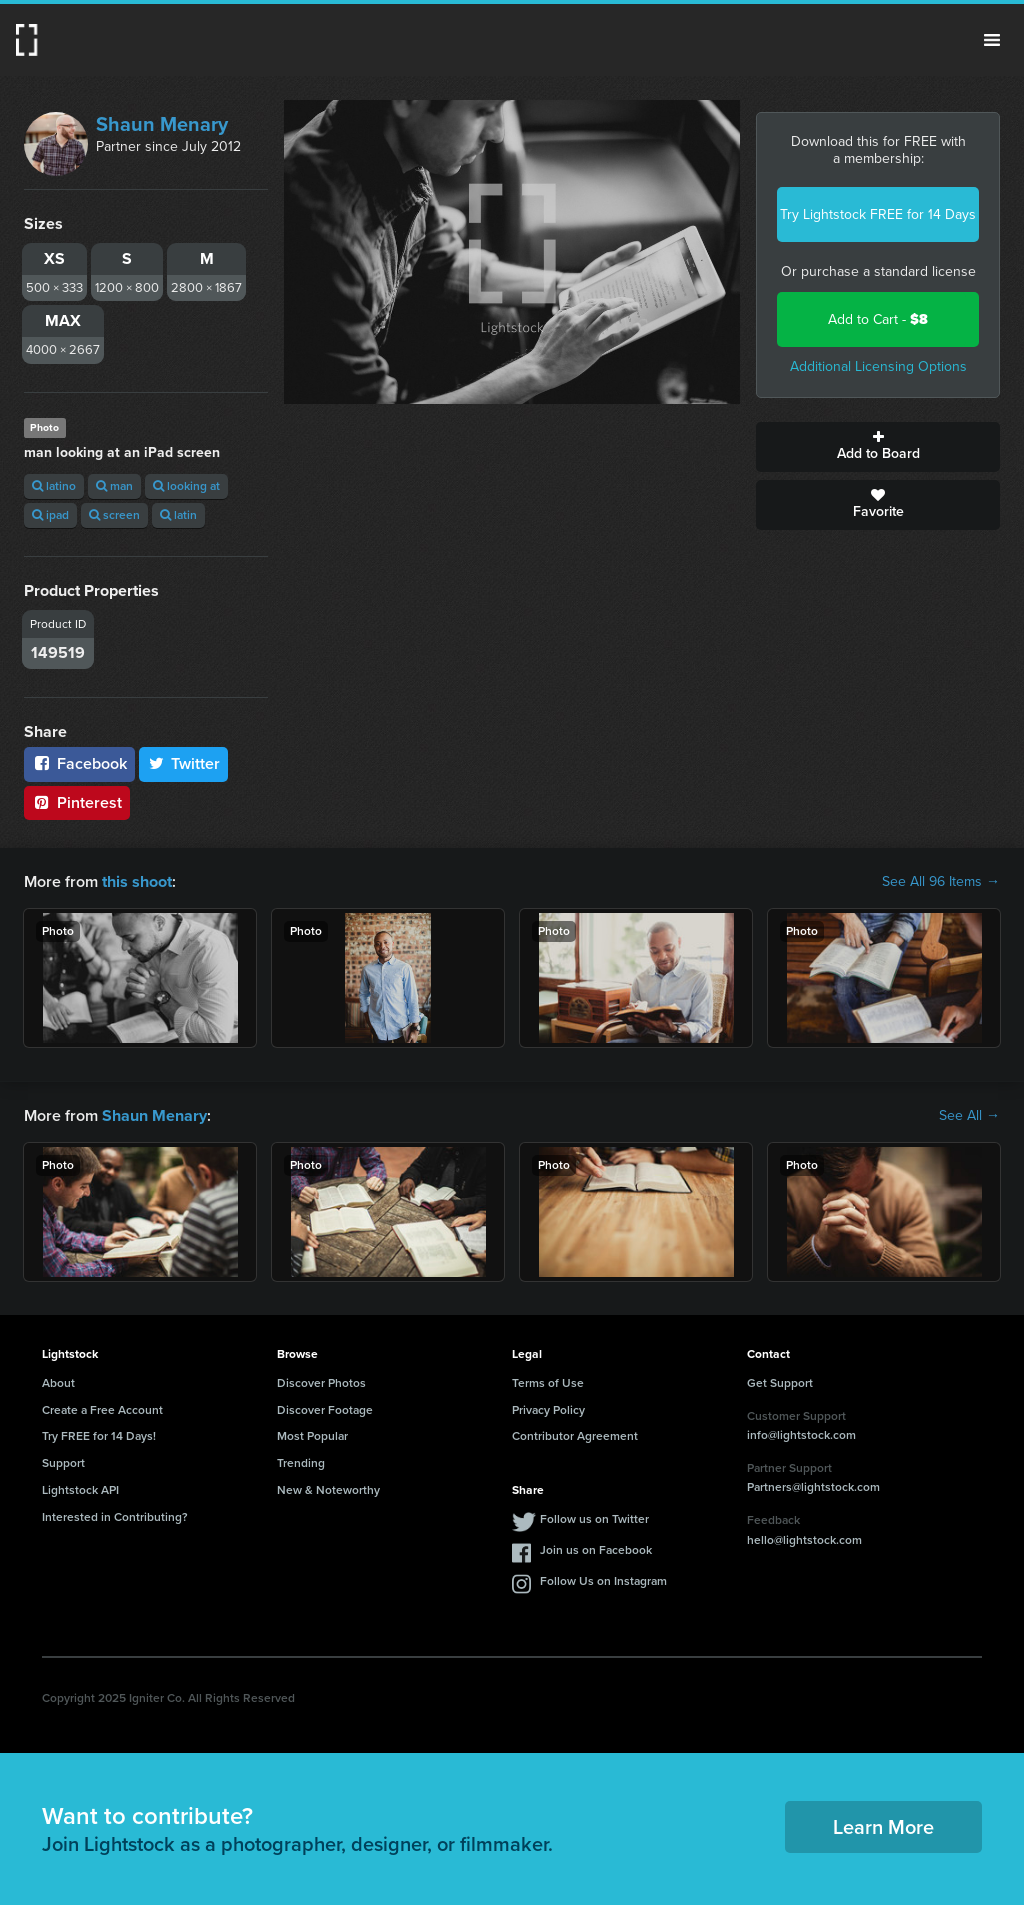 The width and height of the screenshot is (1024, 1905). Describe the element at coordinates (114, 486) in the screenshot. I see `man` at that location.